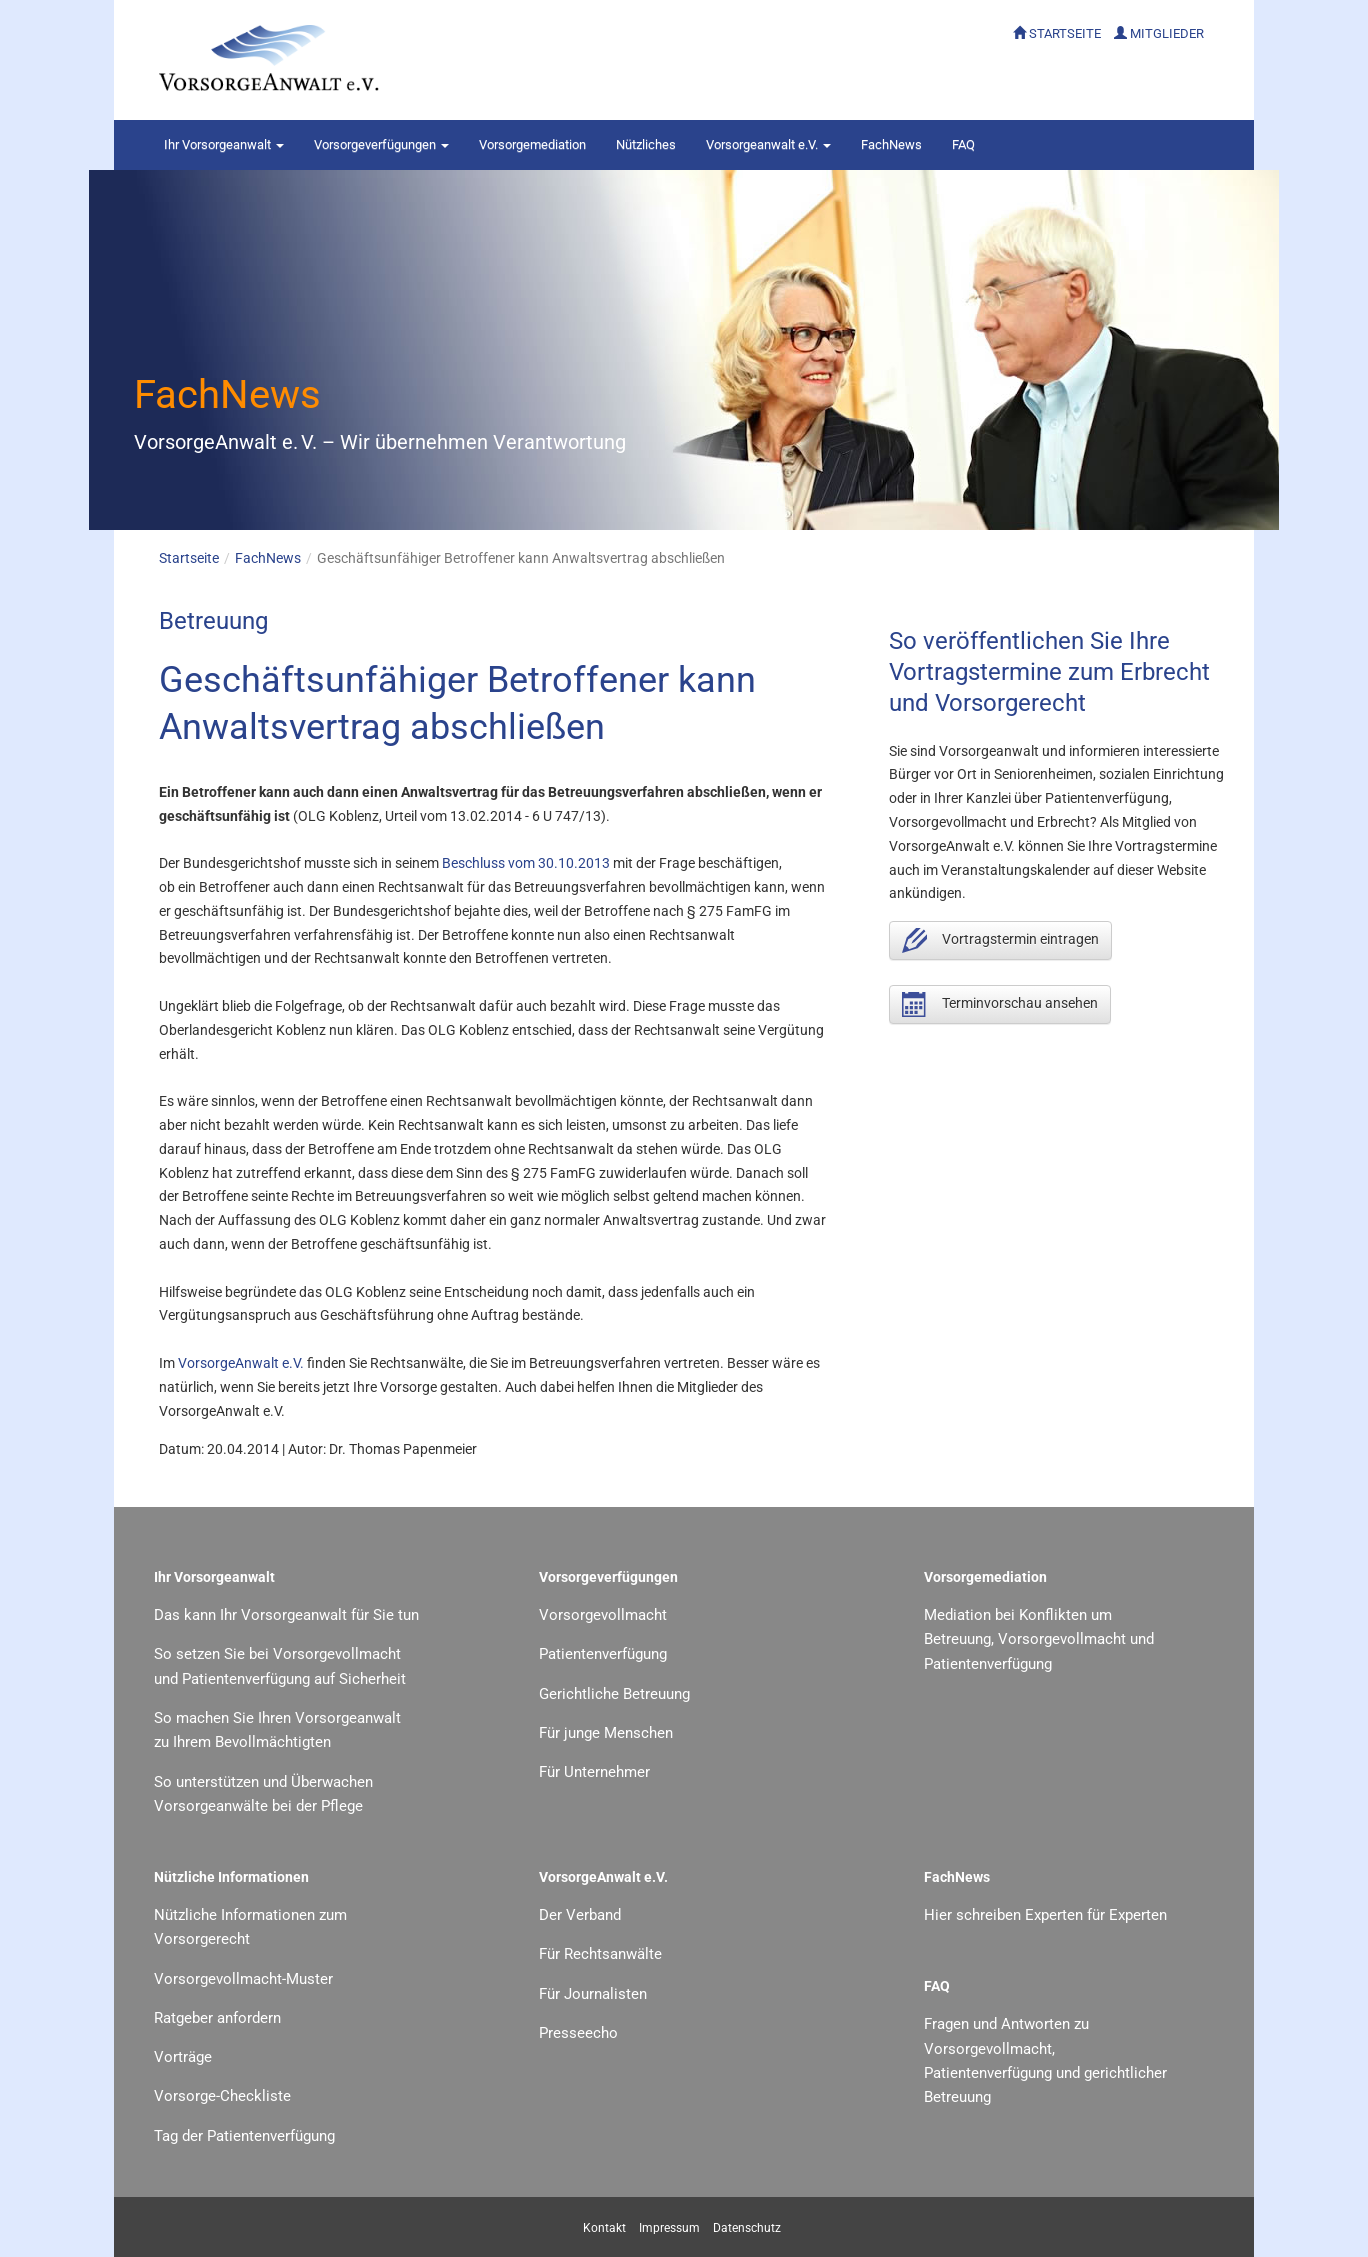  Describe the element at coordinates (614, 1694) in the screenshot. I see `Gerichtliche Betreuung` at that location.